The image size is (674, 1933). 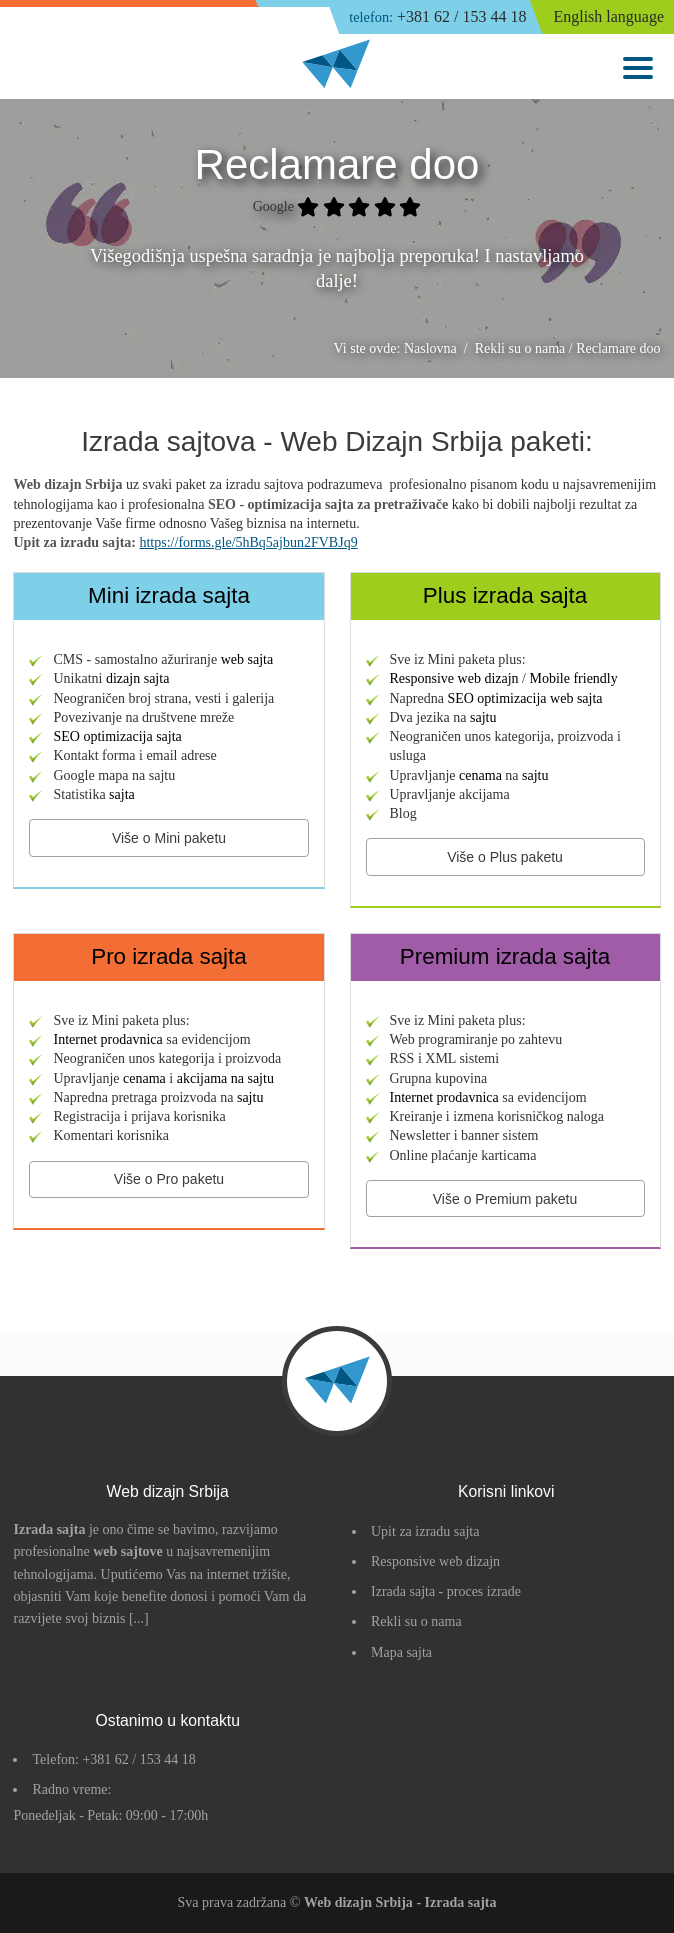 I want to click on Više o Mini paketu, so click(x=169, y=838).